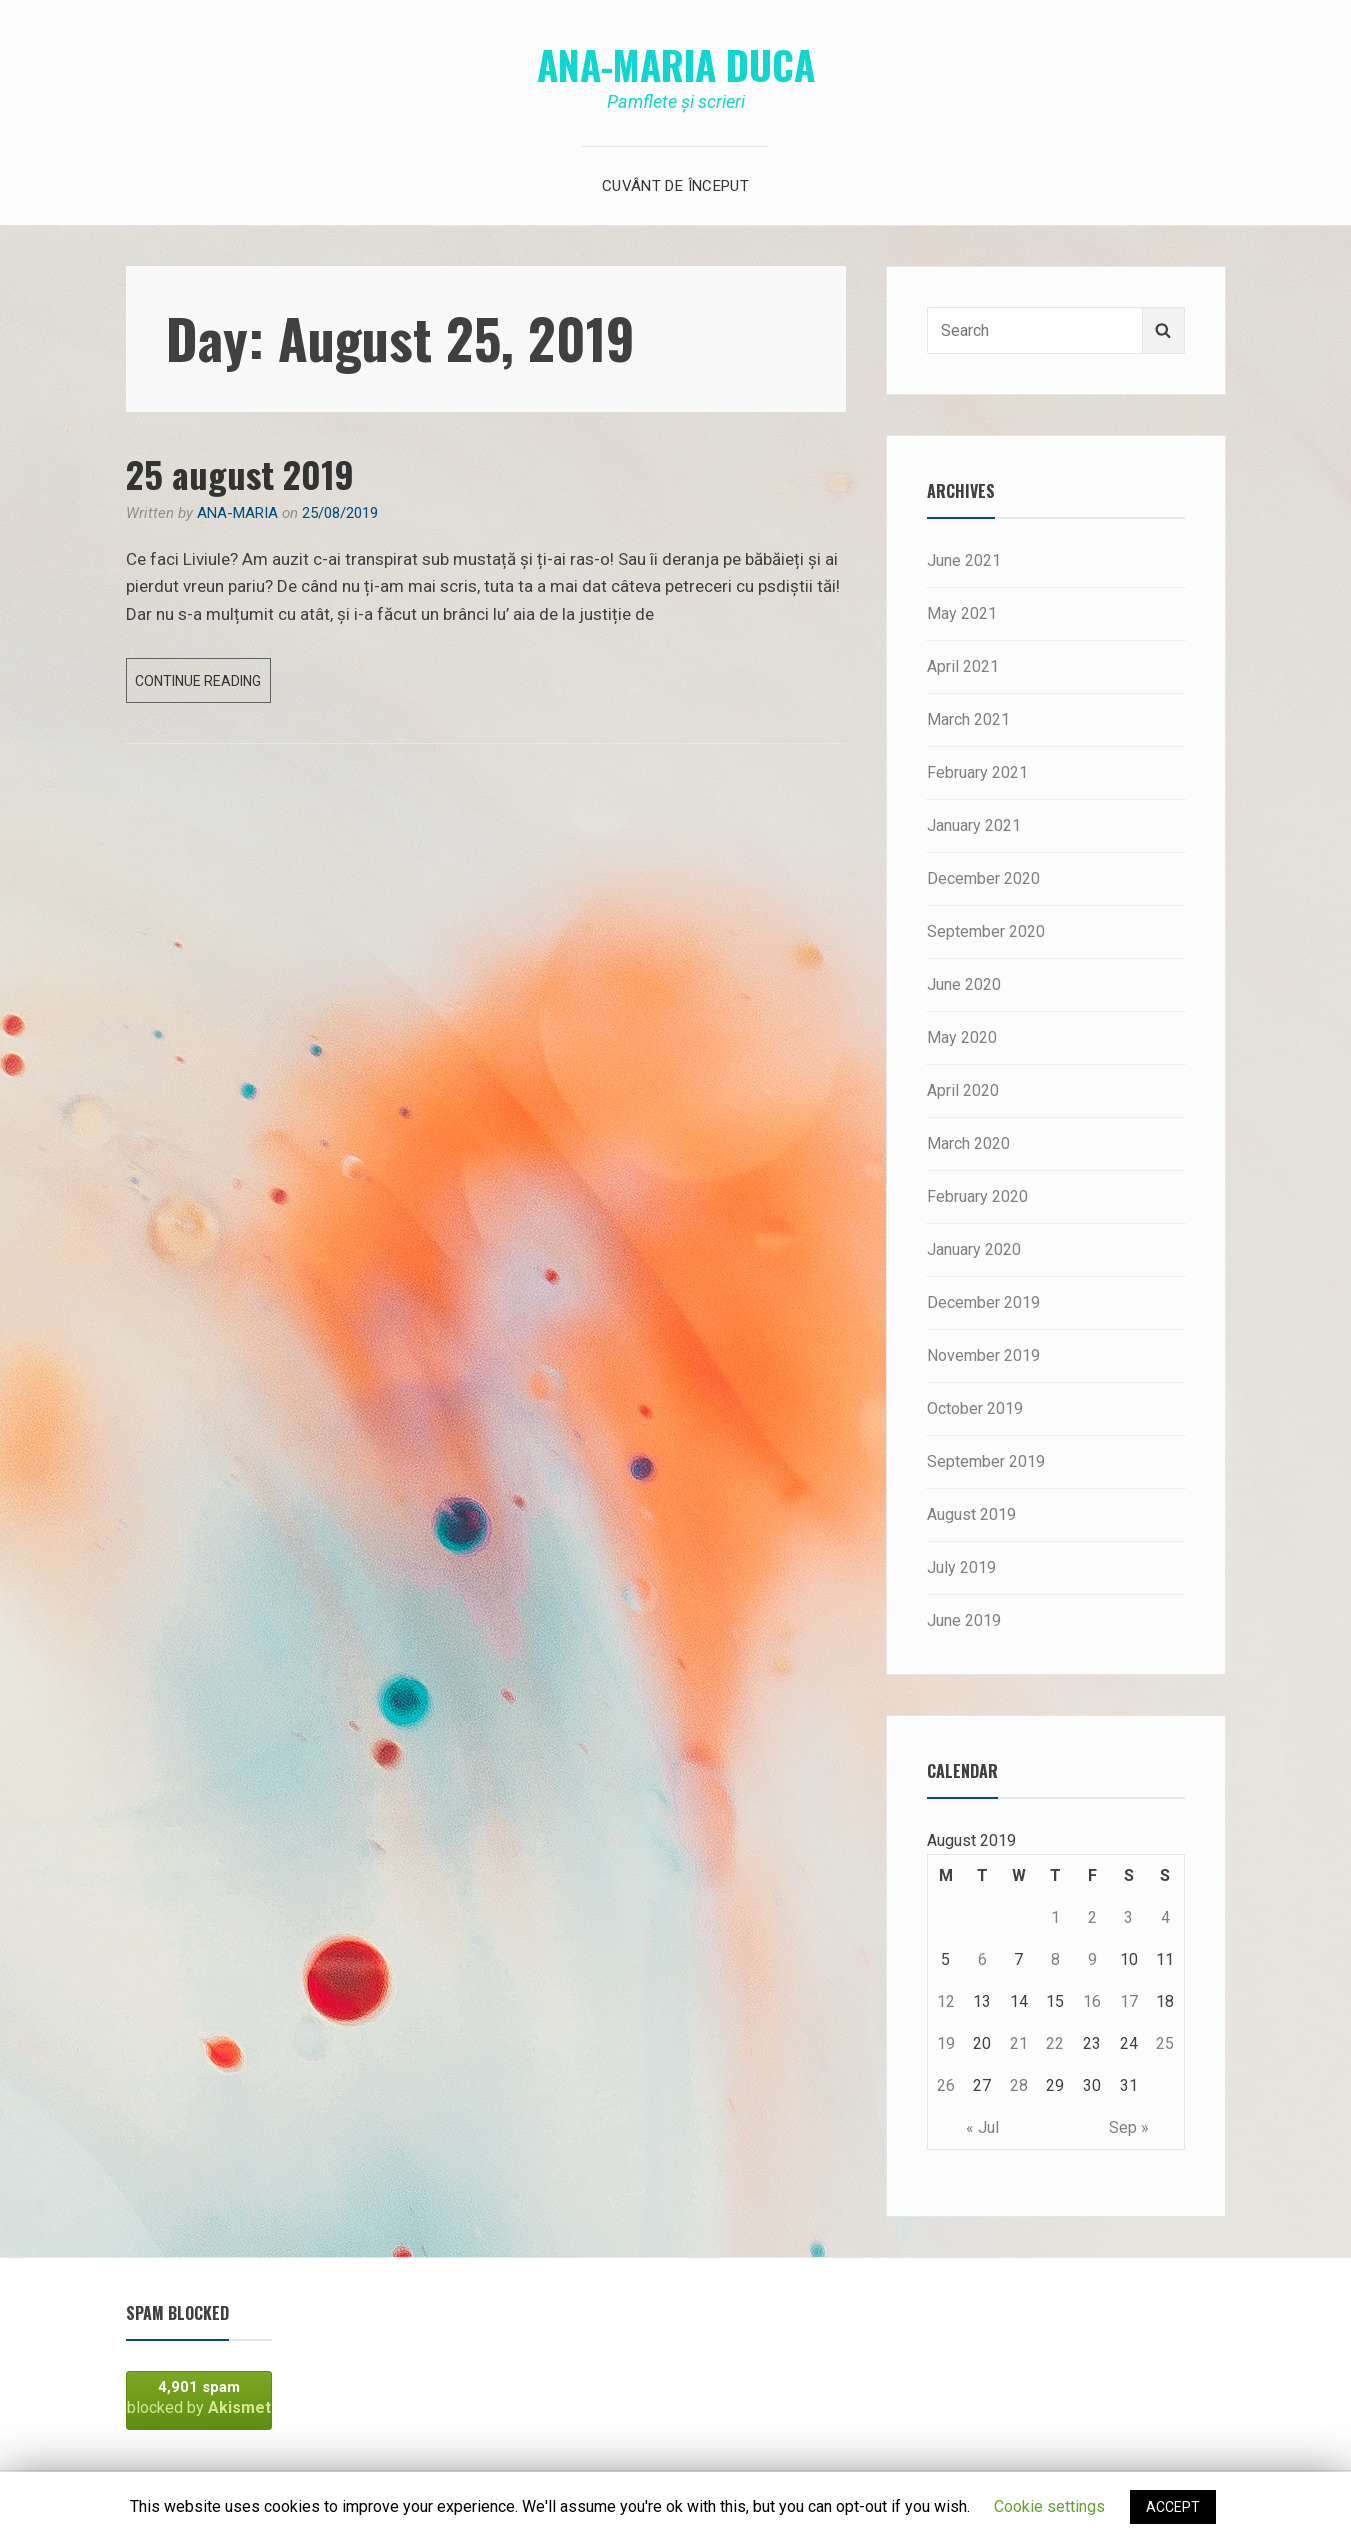 The height and width of the screenshot is (2542, 1351). I want to click on 6 [Posts published on August 6, 2019], so click(982, 1959).